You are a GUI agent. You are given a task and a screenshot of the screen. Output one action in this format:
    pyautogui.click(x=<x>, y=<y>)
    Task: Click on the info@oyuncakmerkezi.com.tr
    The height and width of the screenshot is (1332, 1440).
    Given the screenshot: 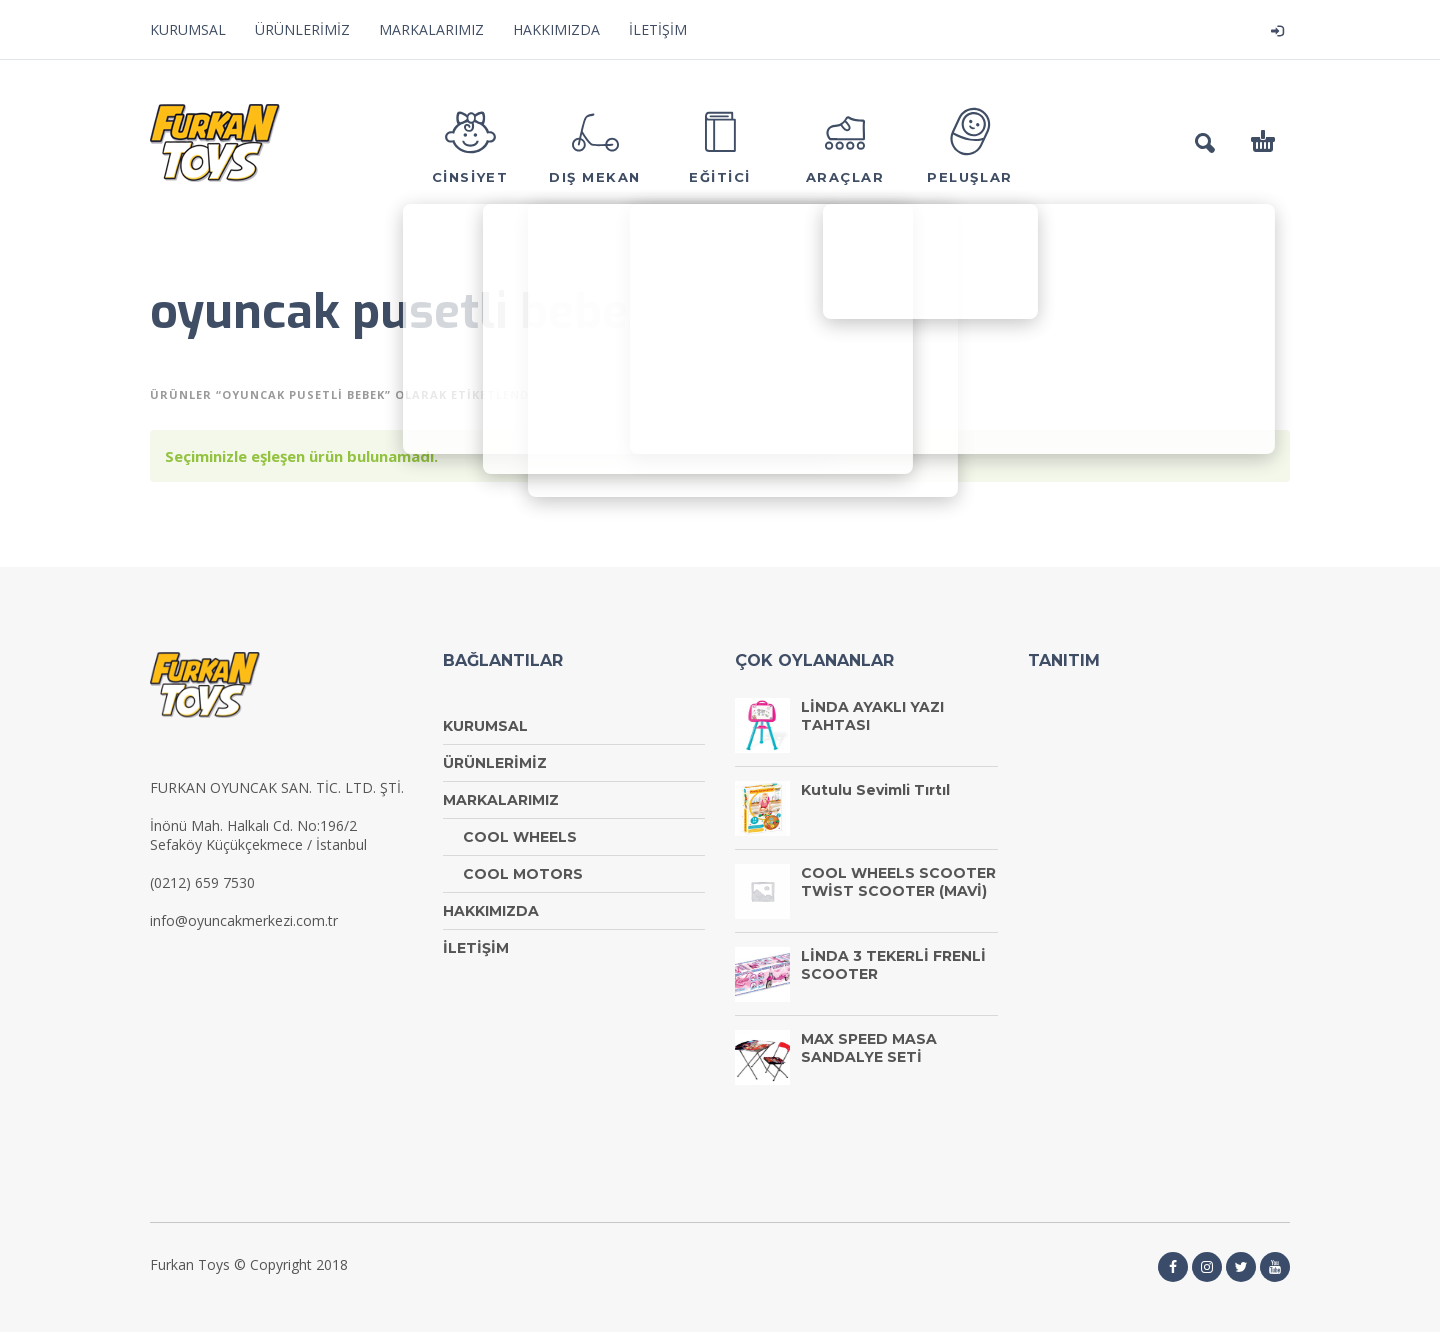 What is the action you would take?
    pyautogui.click(x=244, y=920)
    